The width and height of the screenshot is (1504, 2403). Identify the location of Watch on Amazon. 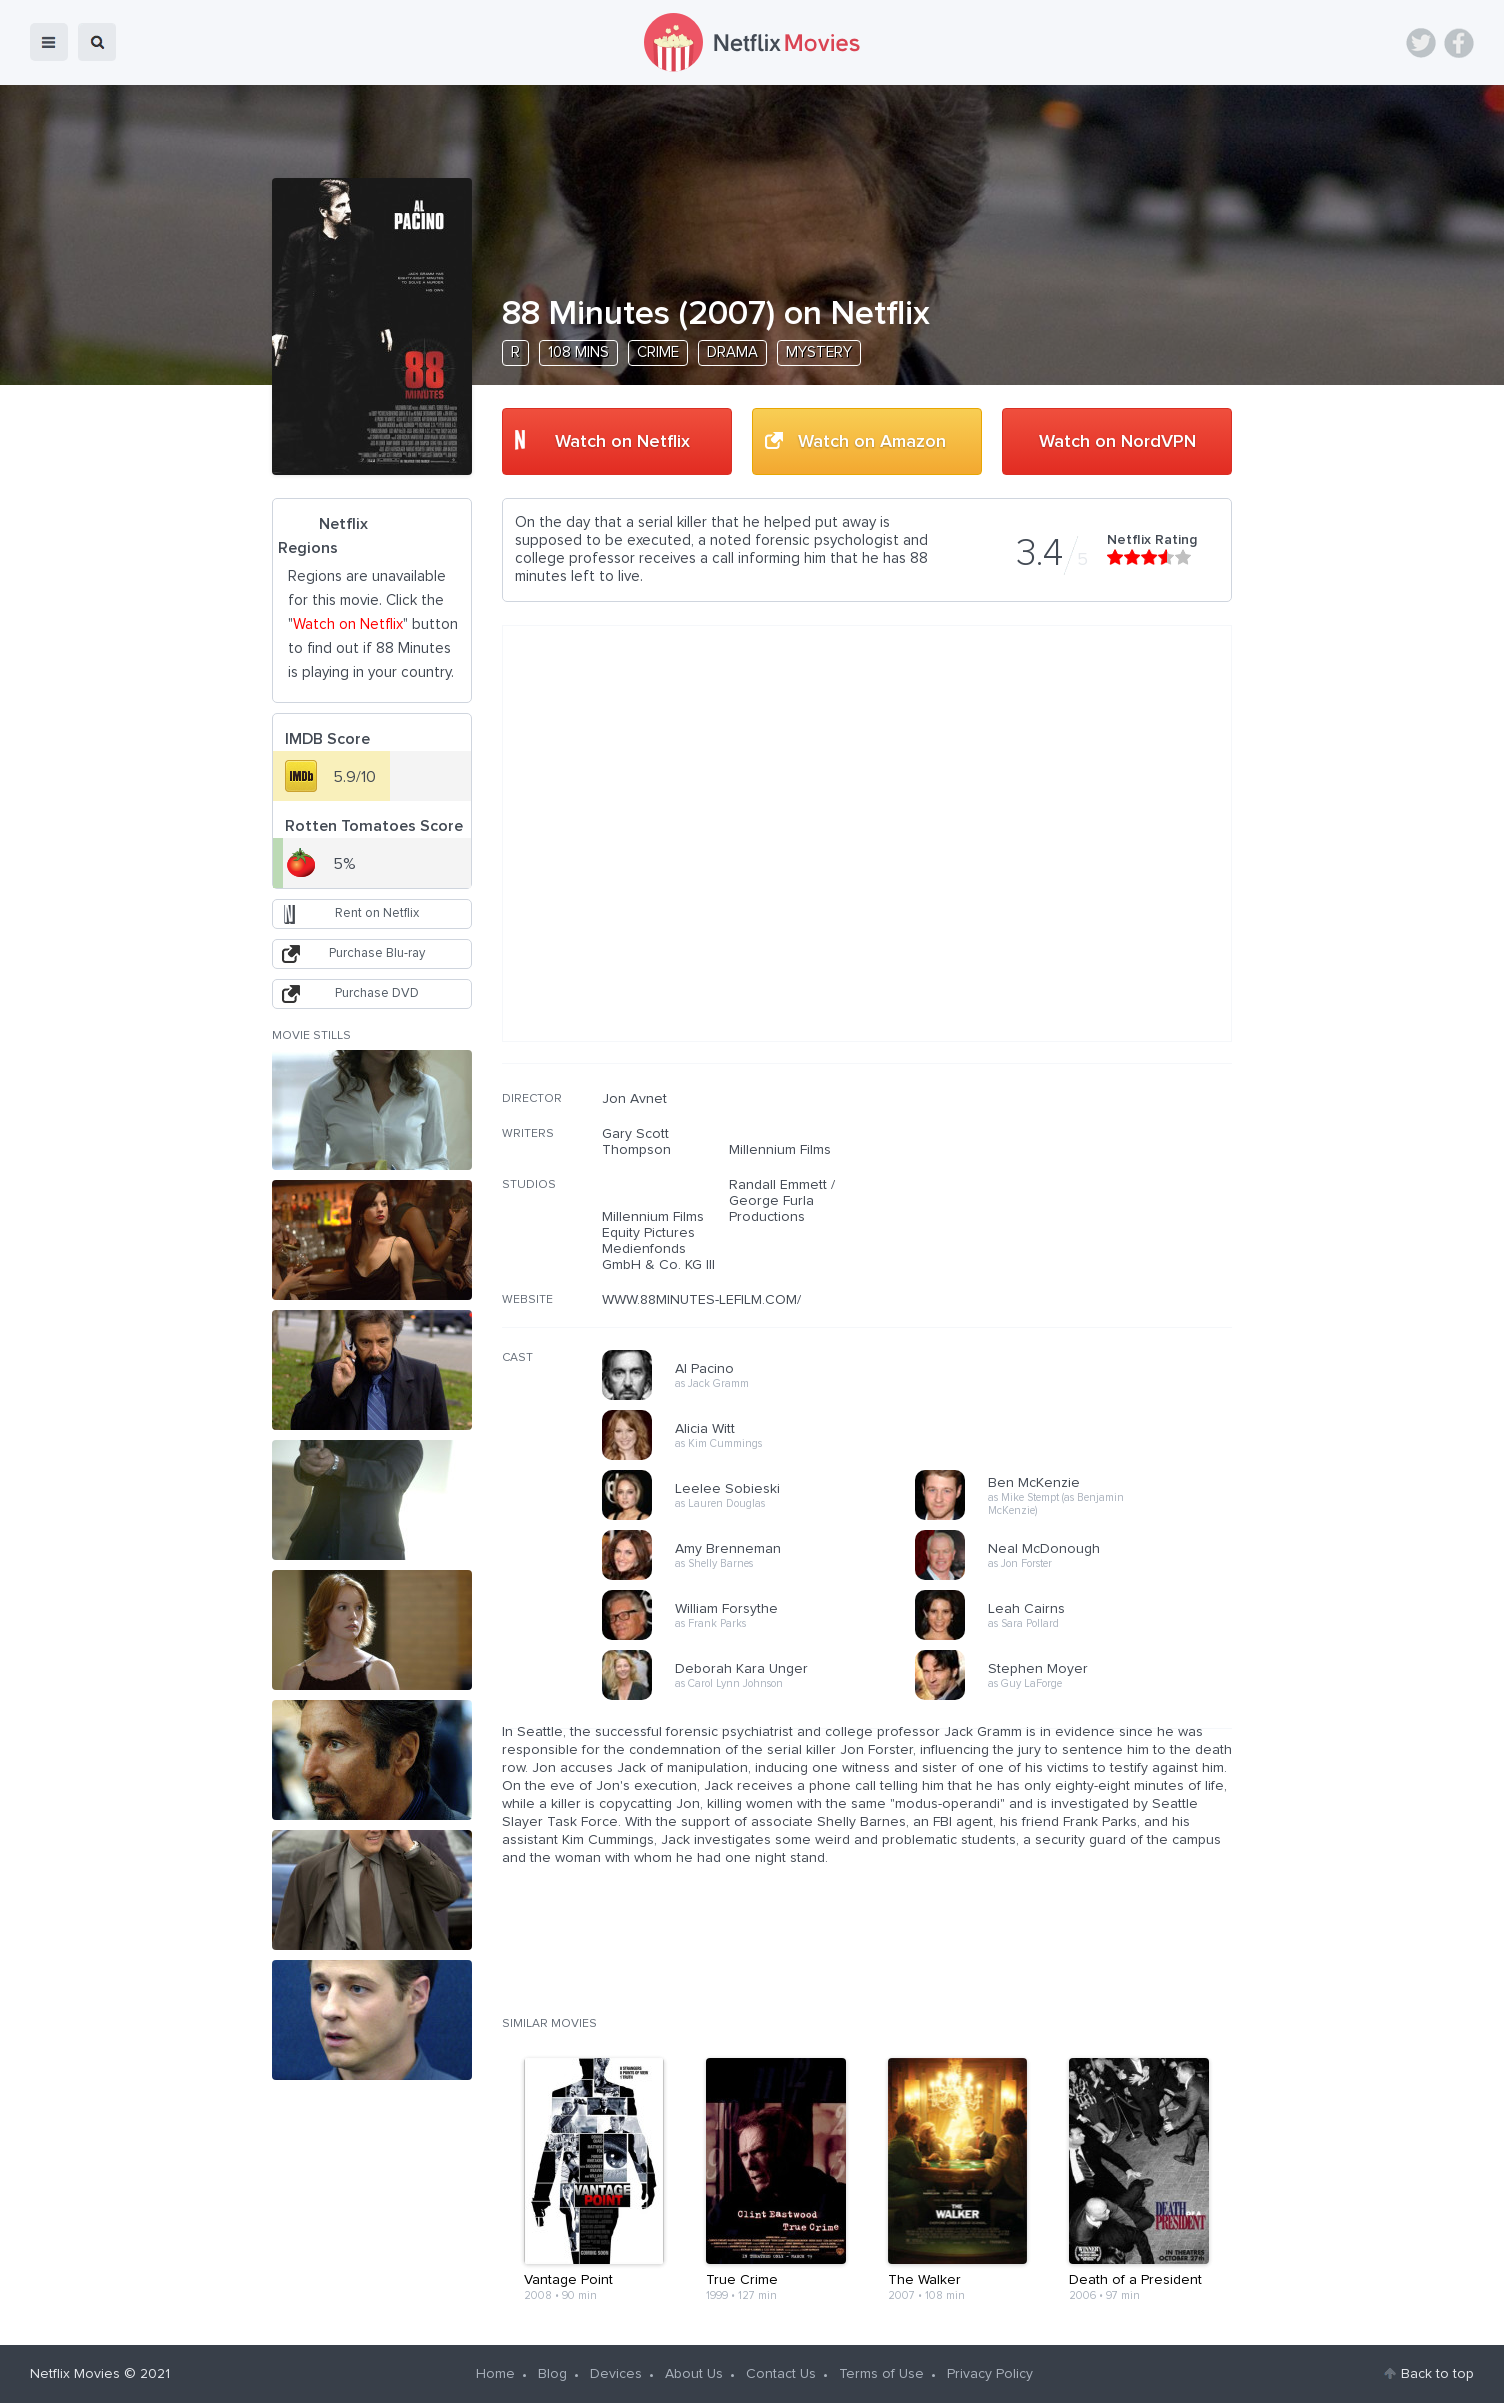
(872, 442).